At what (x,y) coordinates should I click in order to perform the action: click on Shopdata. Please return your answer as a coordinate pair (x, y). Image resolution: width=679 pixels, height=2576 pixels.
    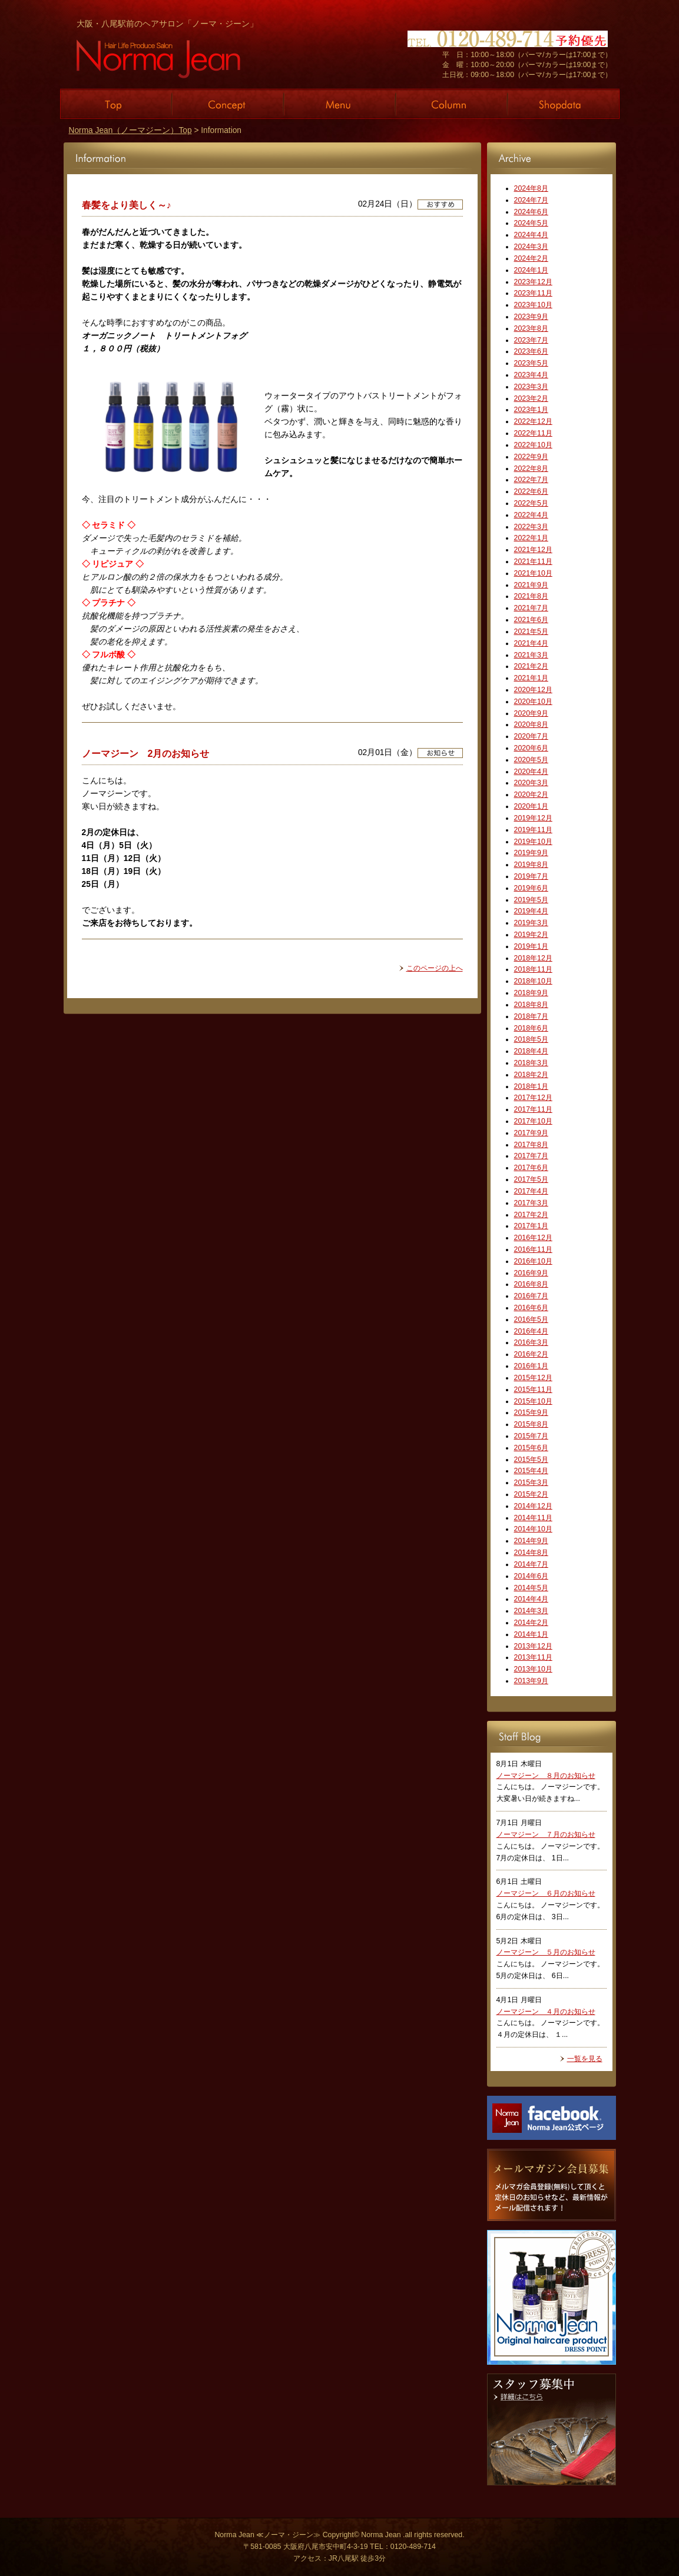
    Looking at the image, I should click on (564, 104).